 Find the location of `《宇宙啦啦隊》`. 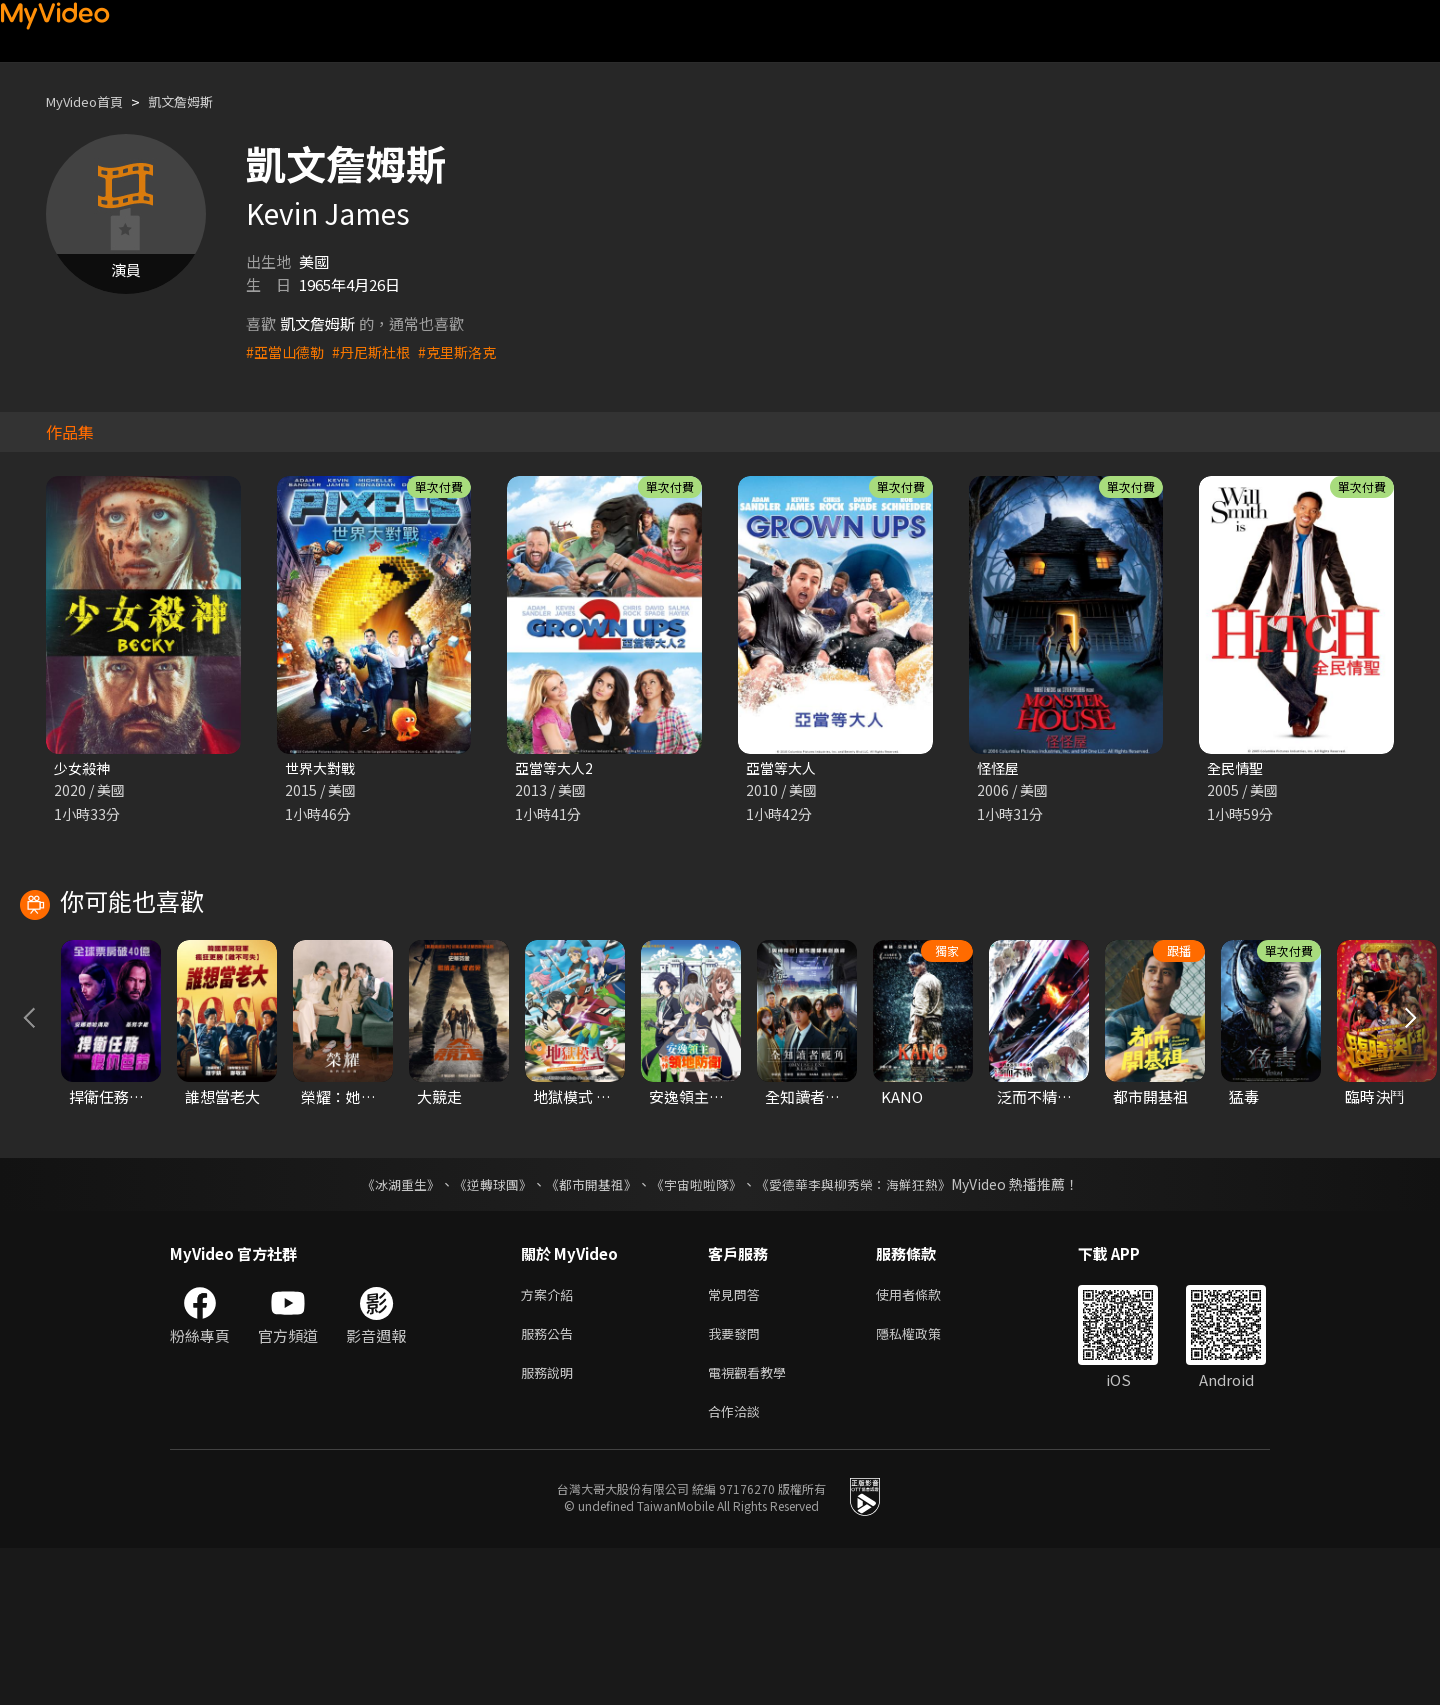

《宇宙啦啦隊》 is located at coordinates (698, 1329).